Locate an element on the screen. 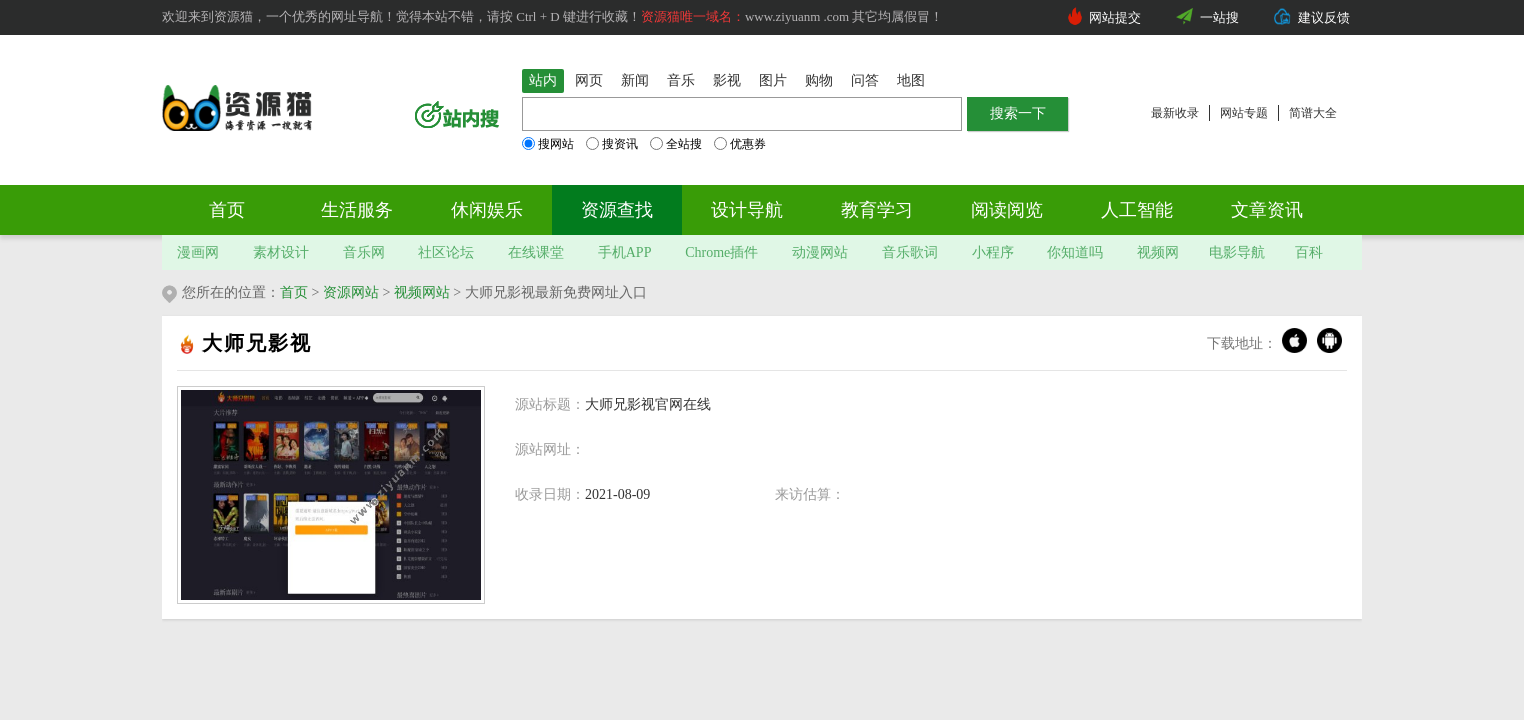 The image size is (1524, 720). 漫画网 is located at coordinates (198, 252).